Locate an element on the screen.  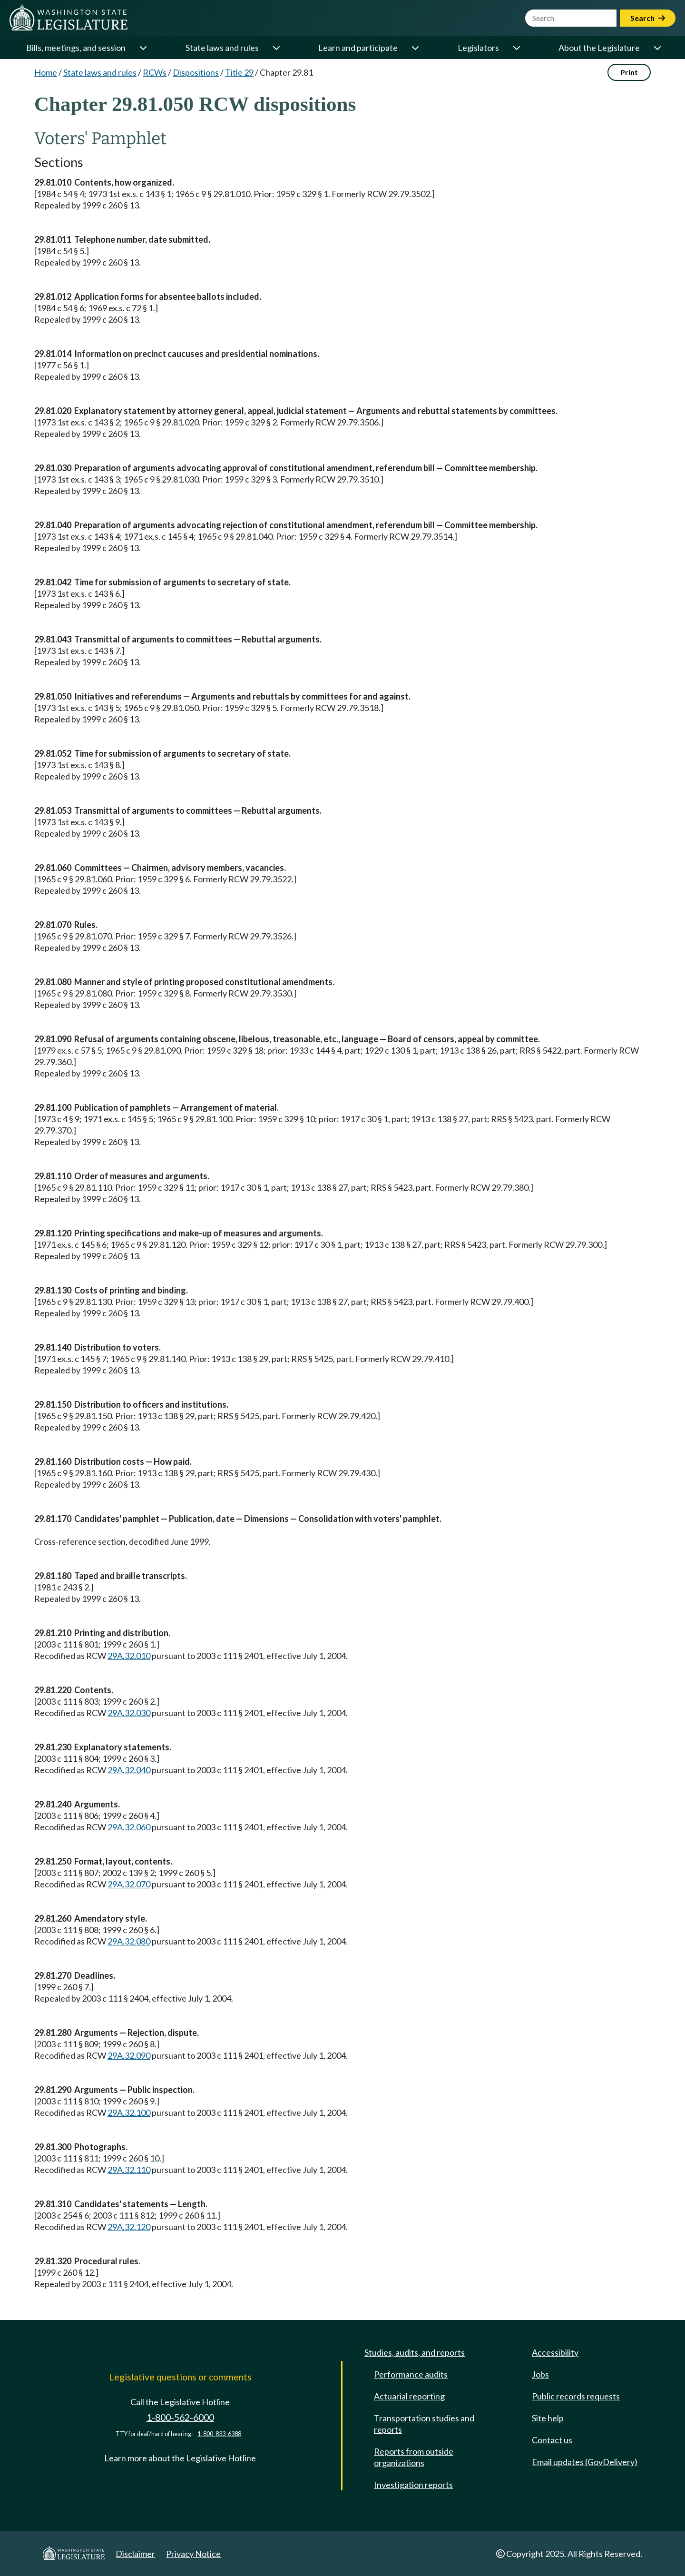
Jobs [Jobs and volunteer opportunities] is located at coordinates (540, 2374).